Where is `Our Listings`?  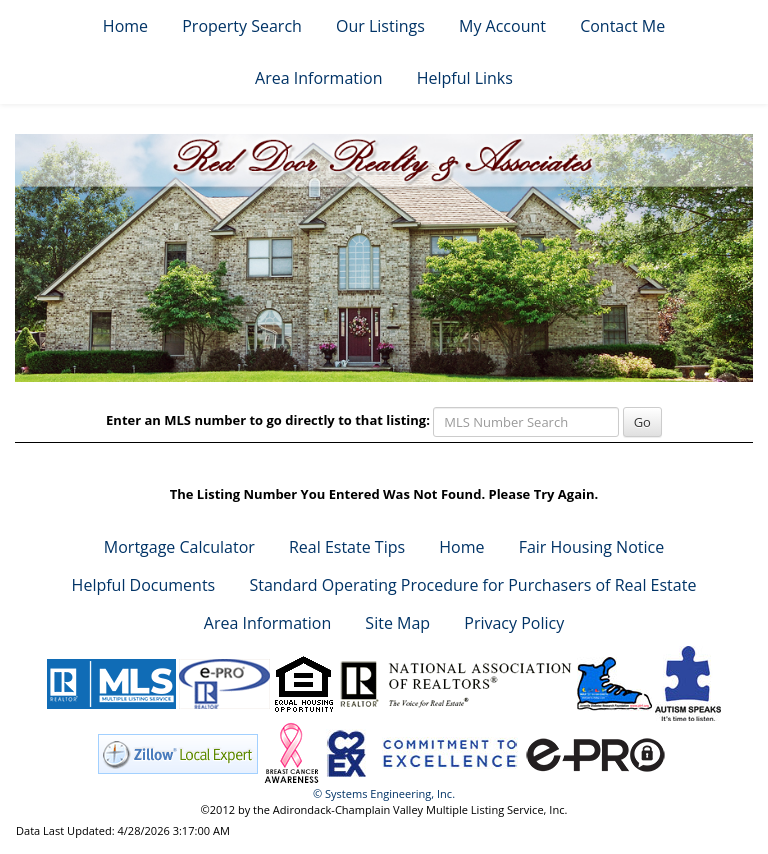 Our Listings is located at coordinates (380, 26).